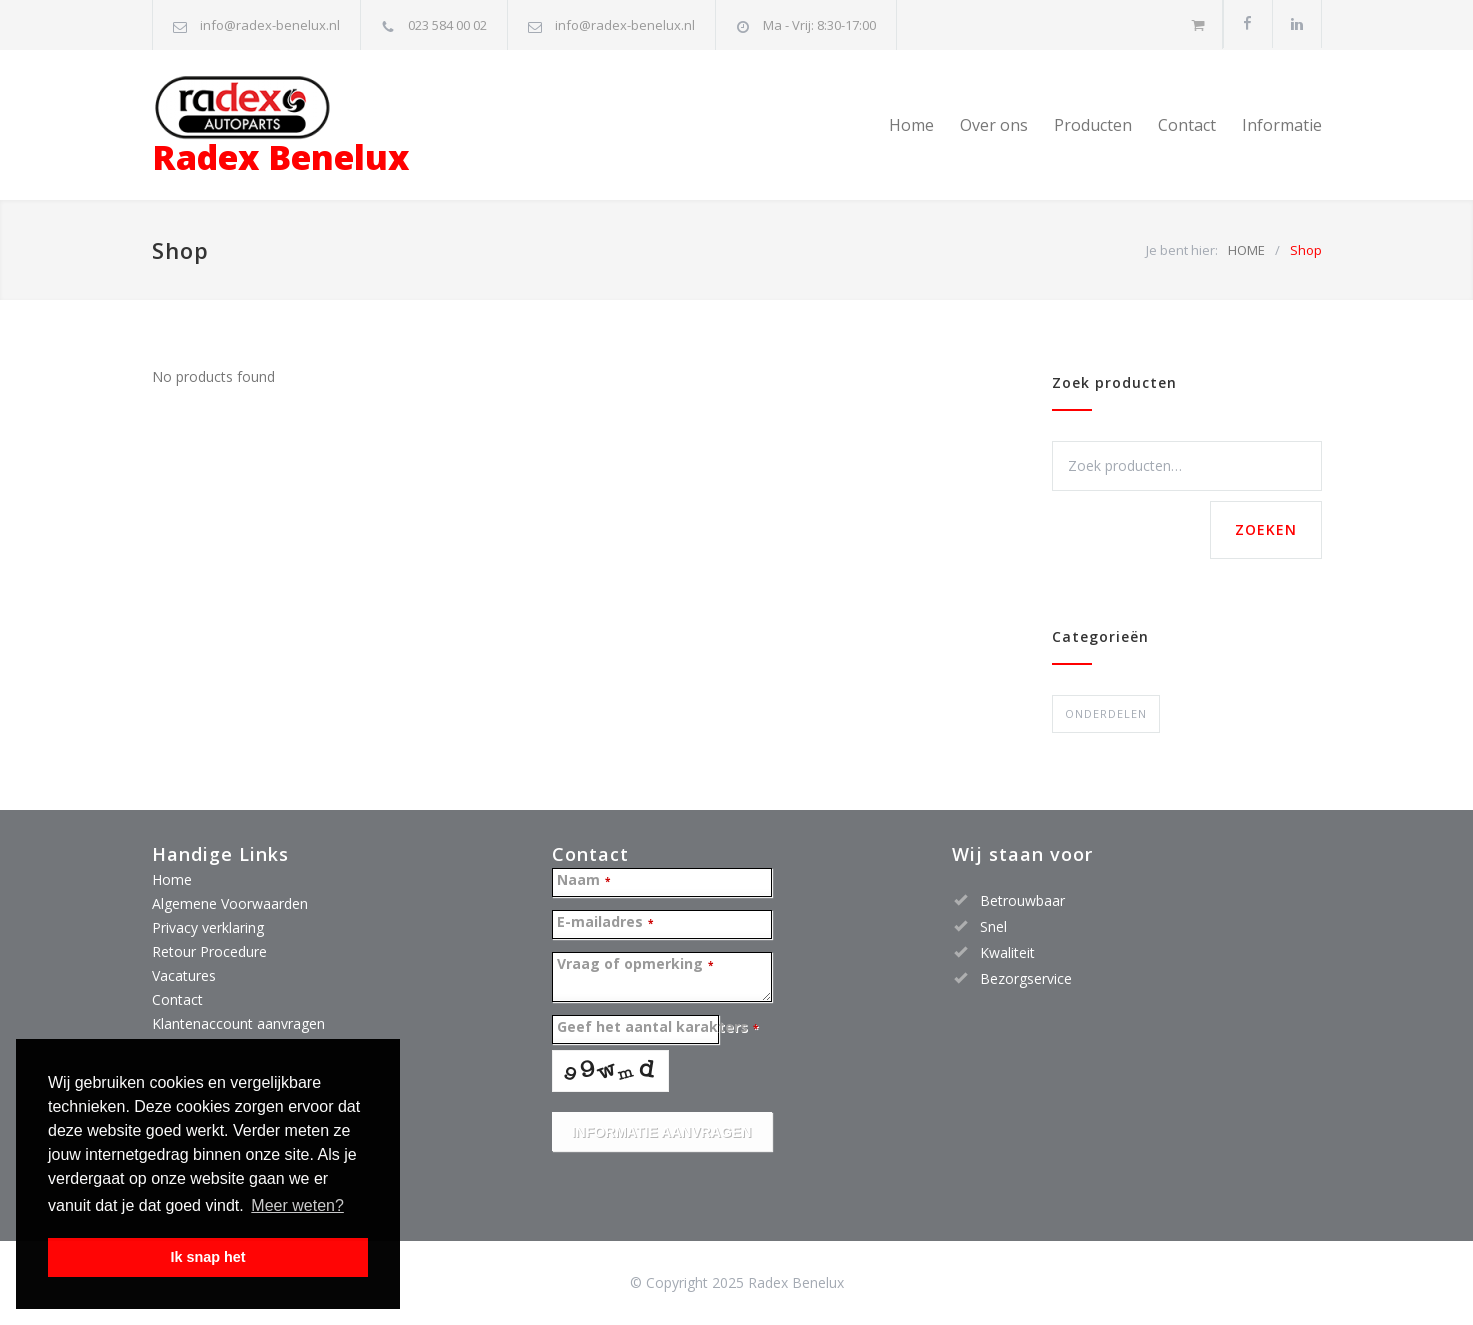 The height and width of the screenshot is (1325, 1473). What do you see at coordinates (994, 125) in the screenshot?
I see `Over ons` at bounding box center [994, 125].